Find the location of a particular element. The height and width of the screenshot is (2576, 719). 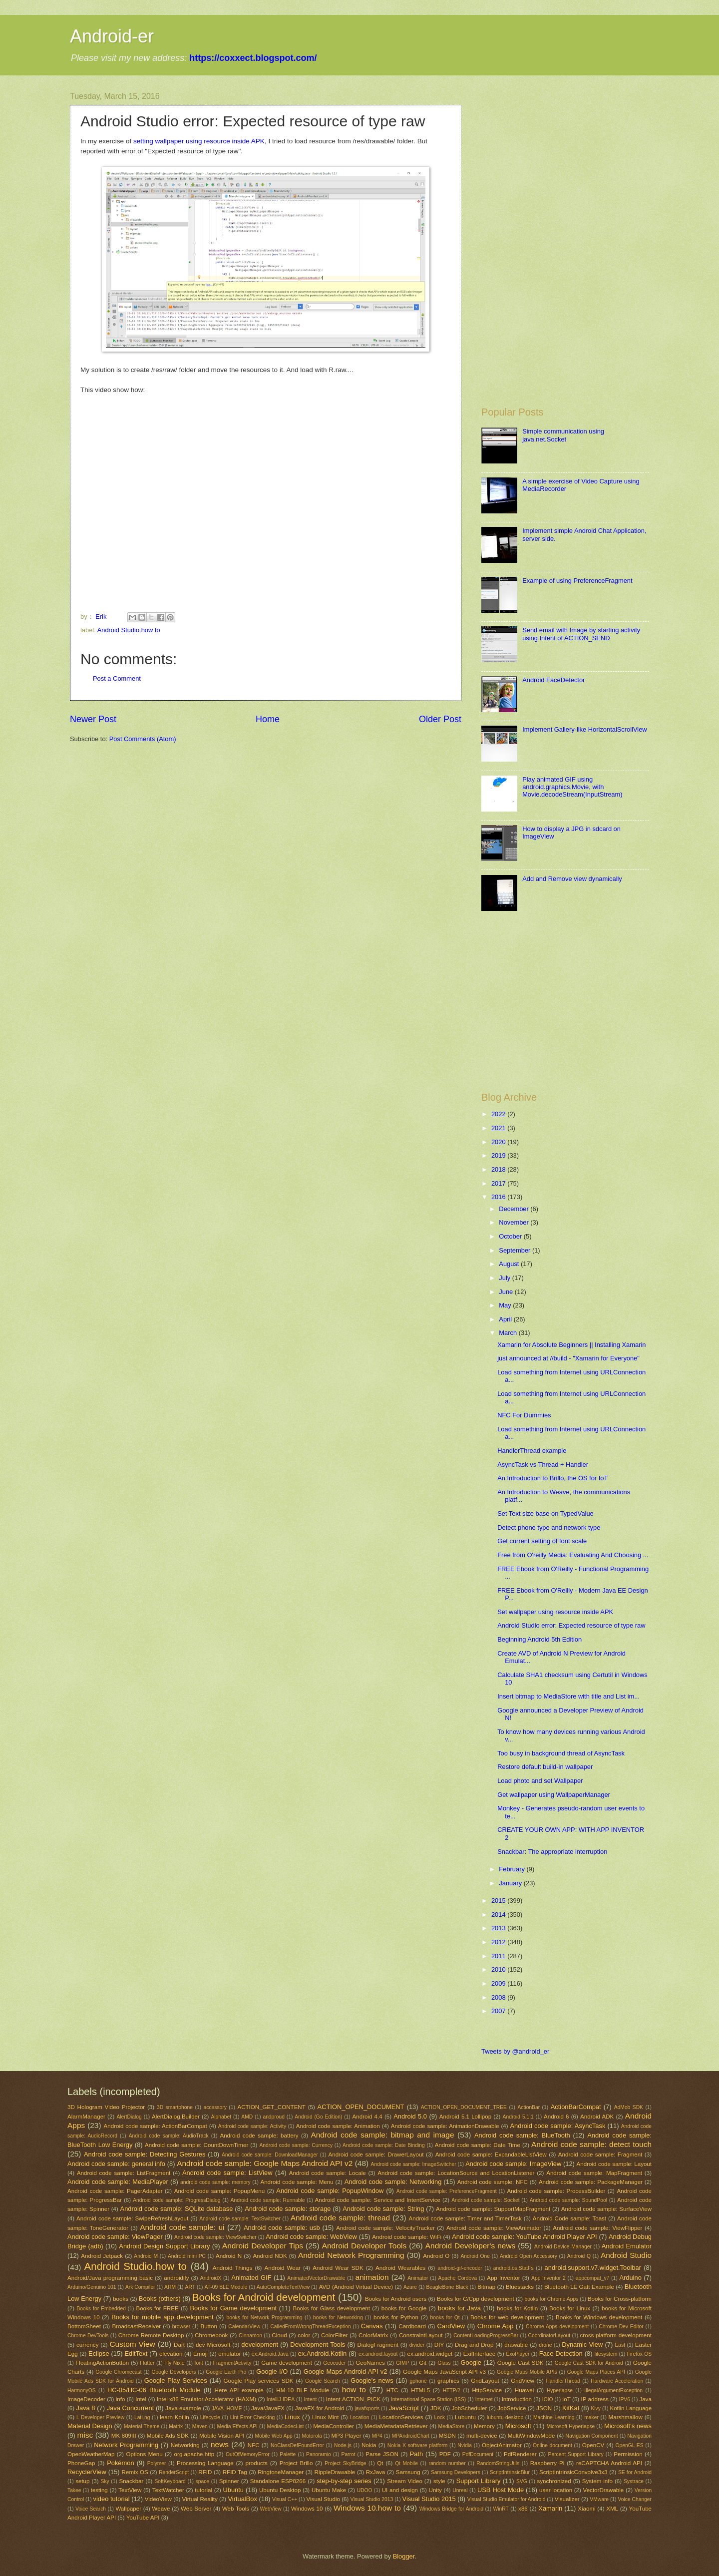

Apache Cordova is located at coordinates (457, 2278).